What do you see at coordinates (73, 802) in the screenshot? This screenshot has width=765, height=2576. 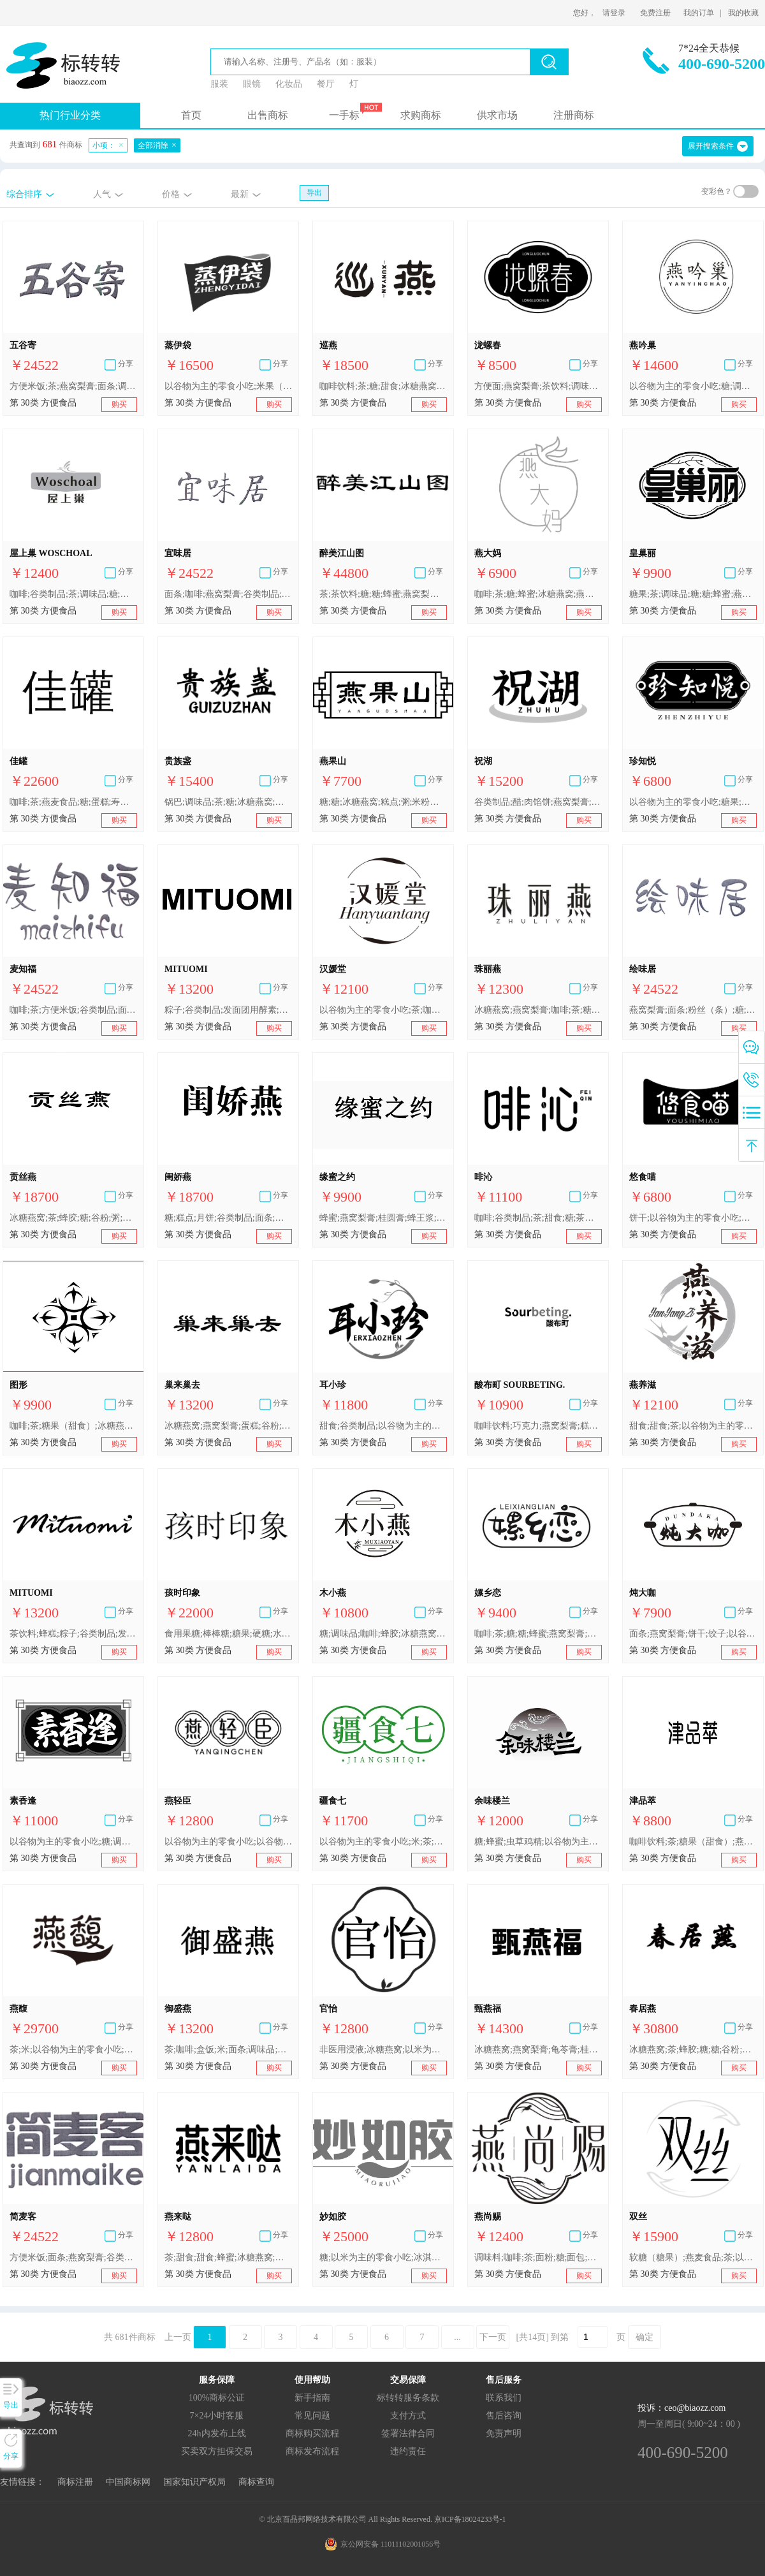 I see `咖啡;茶;燕麦食品;糖;蛋糕;寿司;燕窝梨膏;茶饮料;魔芋粉;调味品` at bounding box center [73, 802].